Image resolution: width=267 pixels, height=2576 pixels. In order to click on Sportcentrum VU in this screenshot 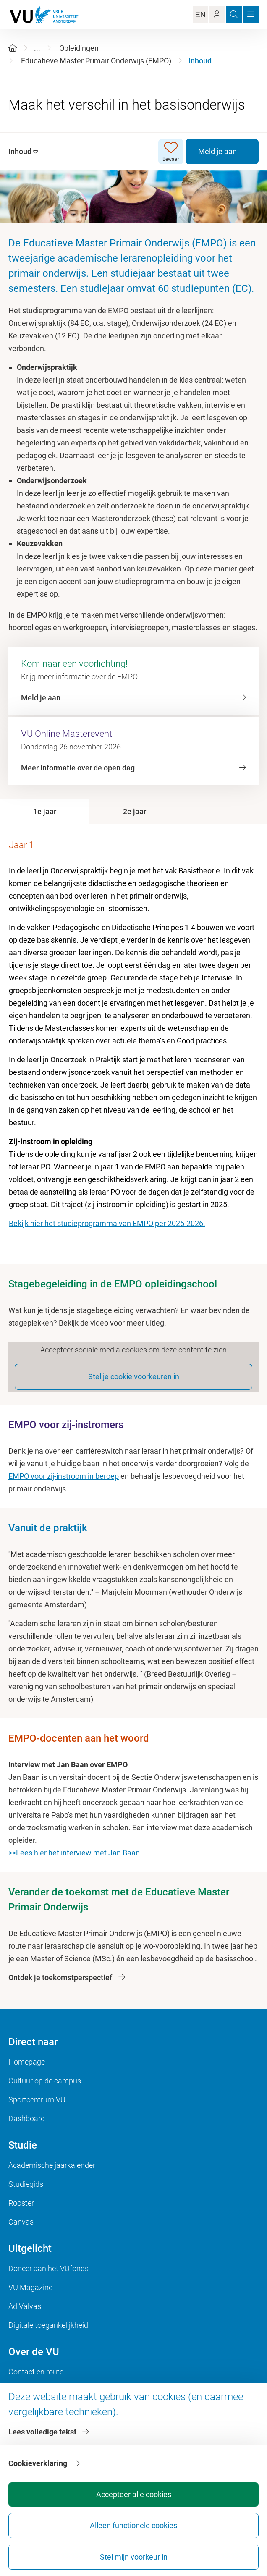, I will do `click(36, 2099)`.